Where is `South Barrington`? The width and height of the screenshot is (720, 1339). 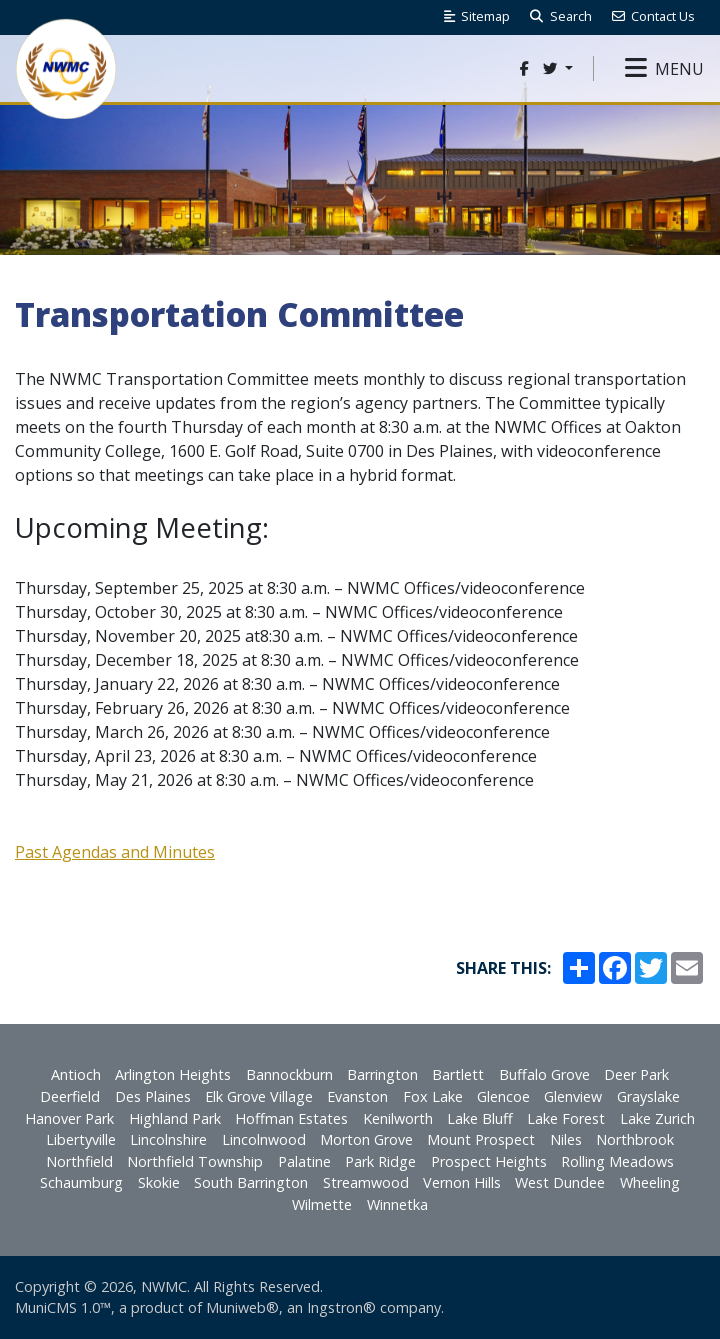
South Barrington is located at coordinates (251, 1182).